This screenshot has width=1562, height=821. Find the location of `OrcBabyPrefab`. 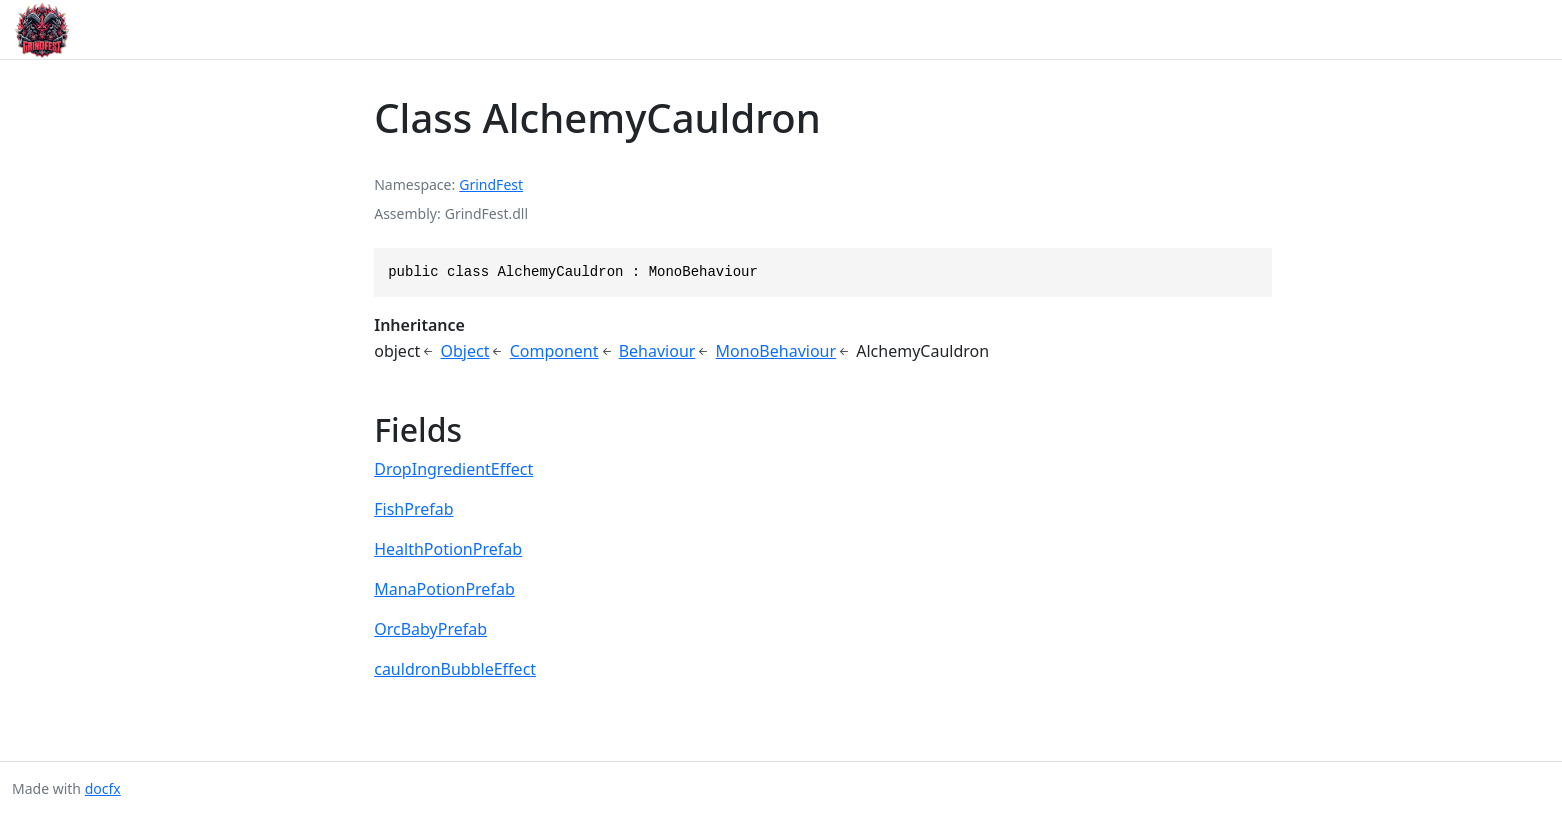

OrcBabyPrefab is located at coordinates (430, 629).